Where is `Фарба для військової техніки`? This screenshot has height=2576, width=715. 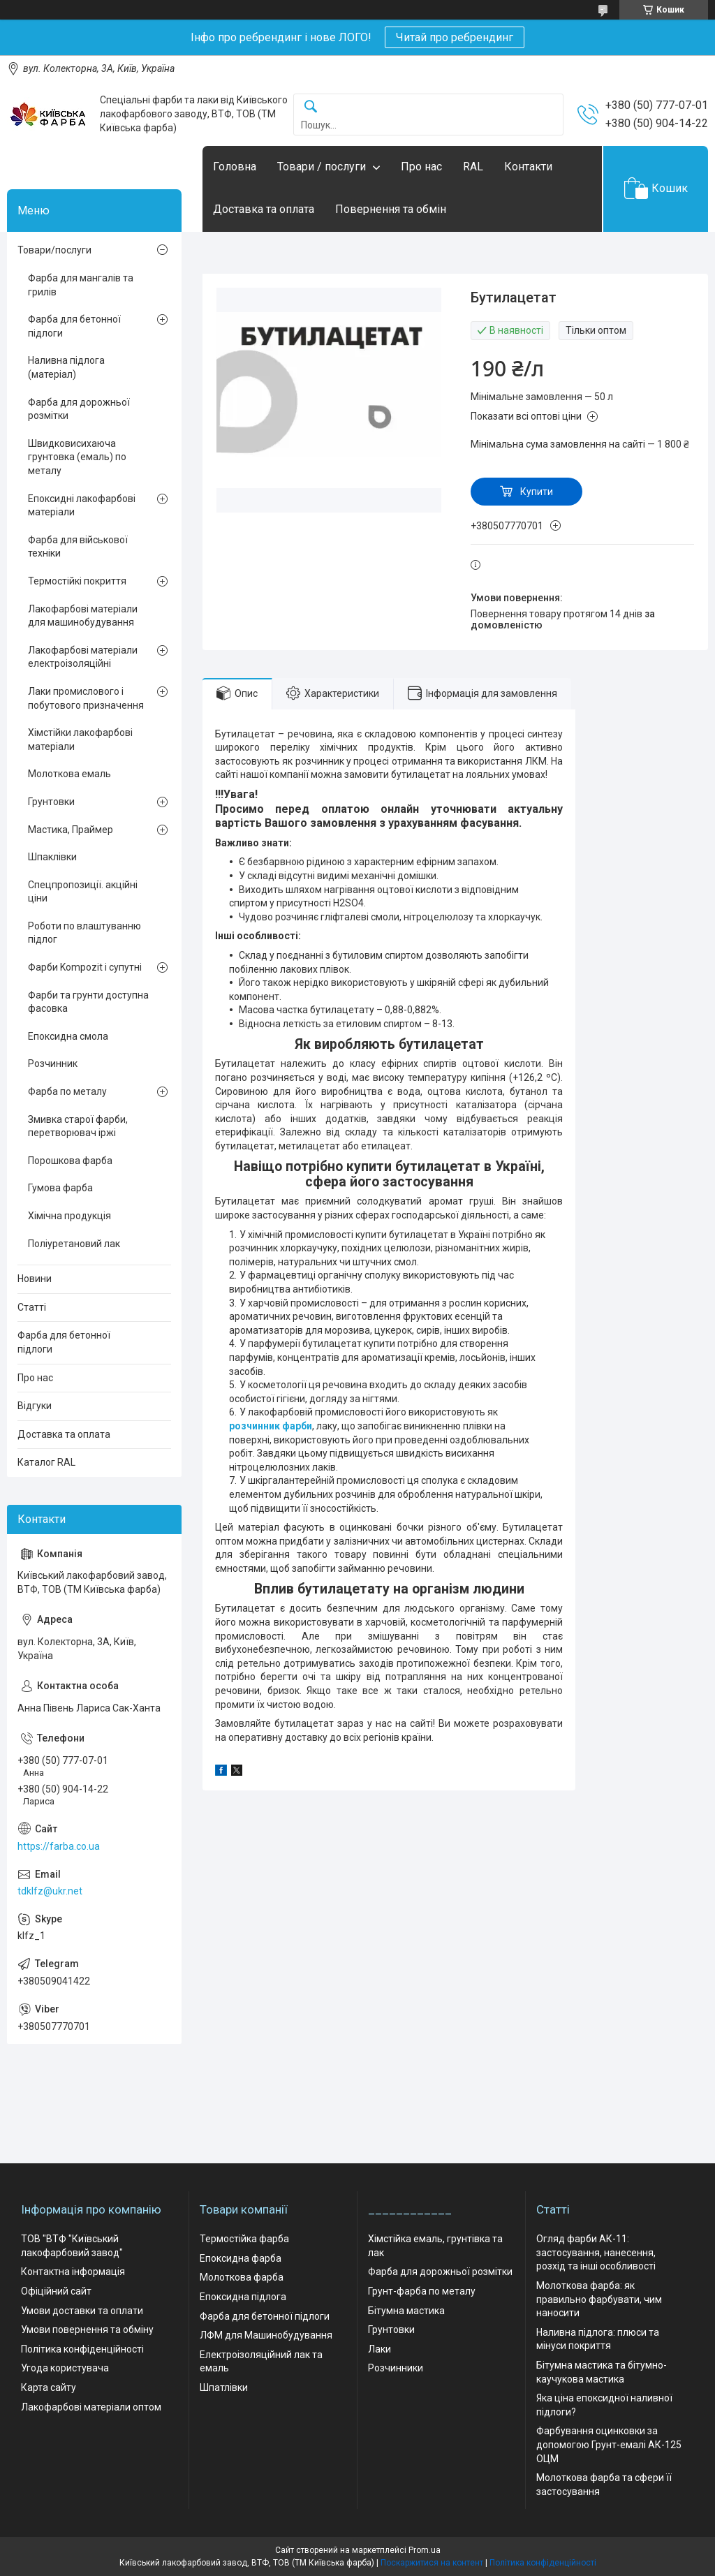 Фарба для військової техніки is located at coordinates (78, 546).